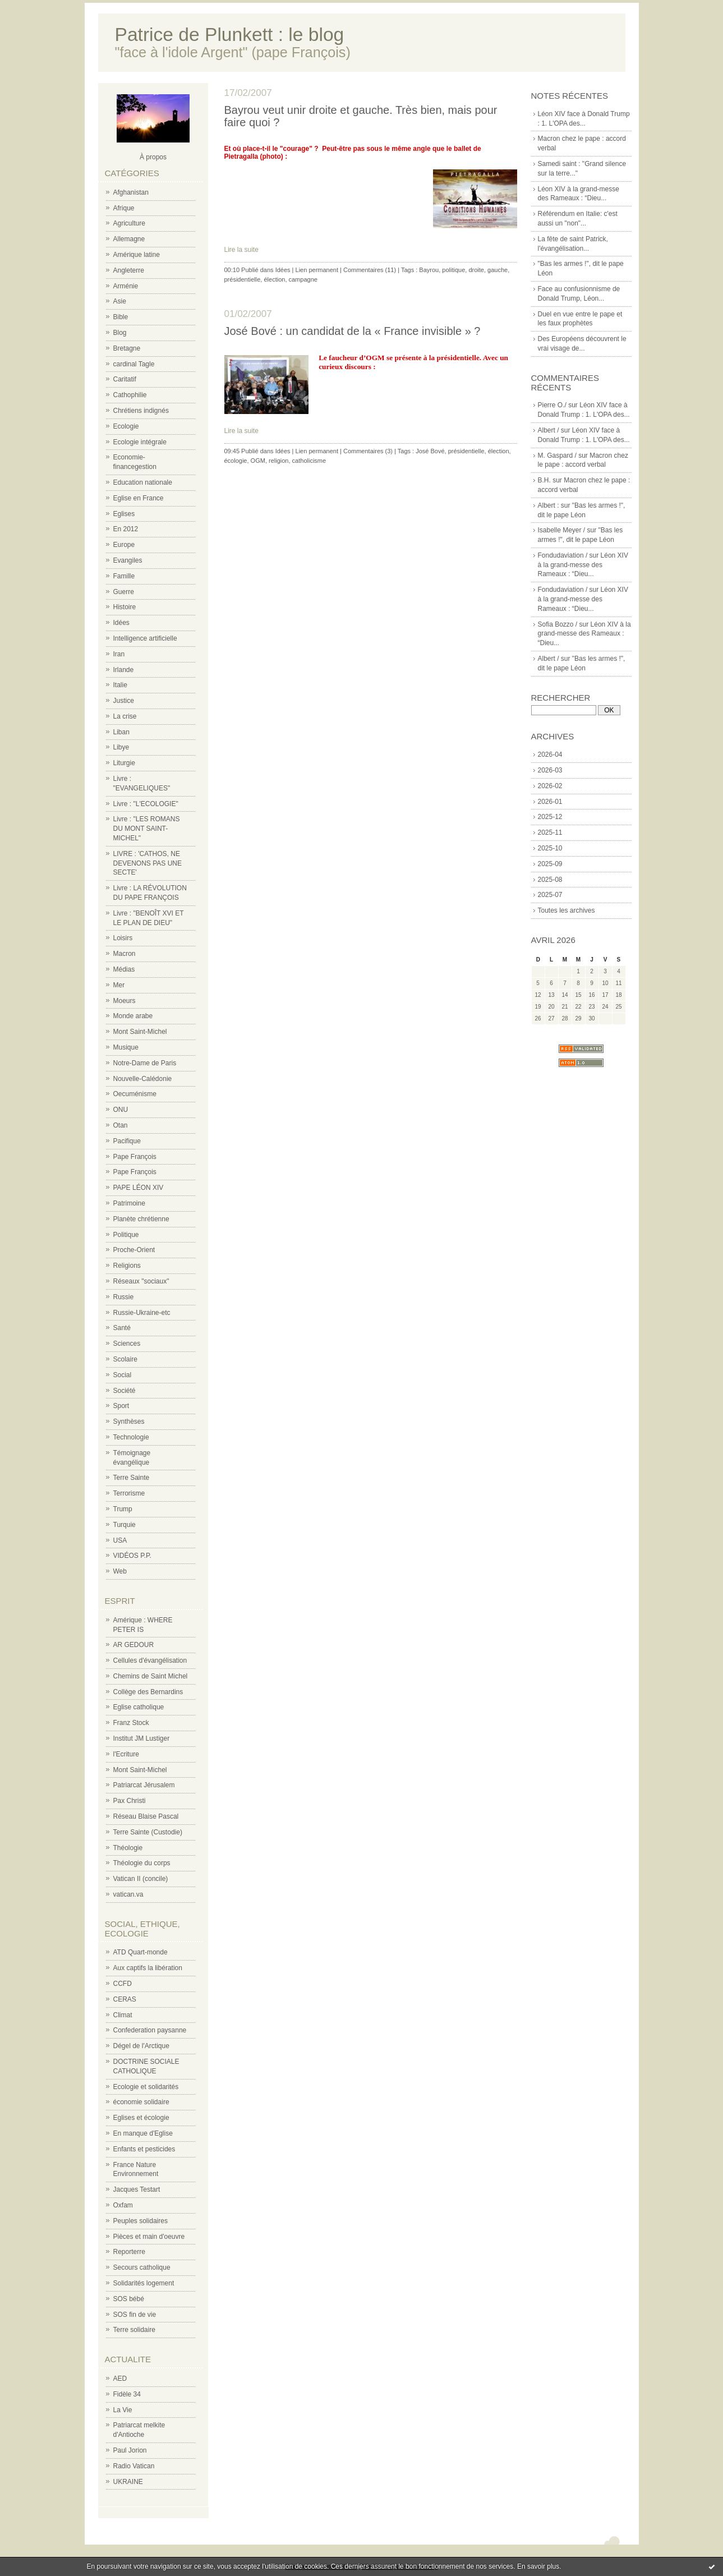 Image resolution: width=723 pixels, height=2576 pixels. Describe the element at coordinates (129, 239) in the screenshot. I see `Allemagne` at that location.